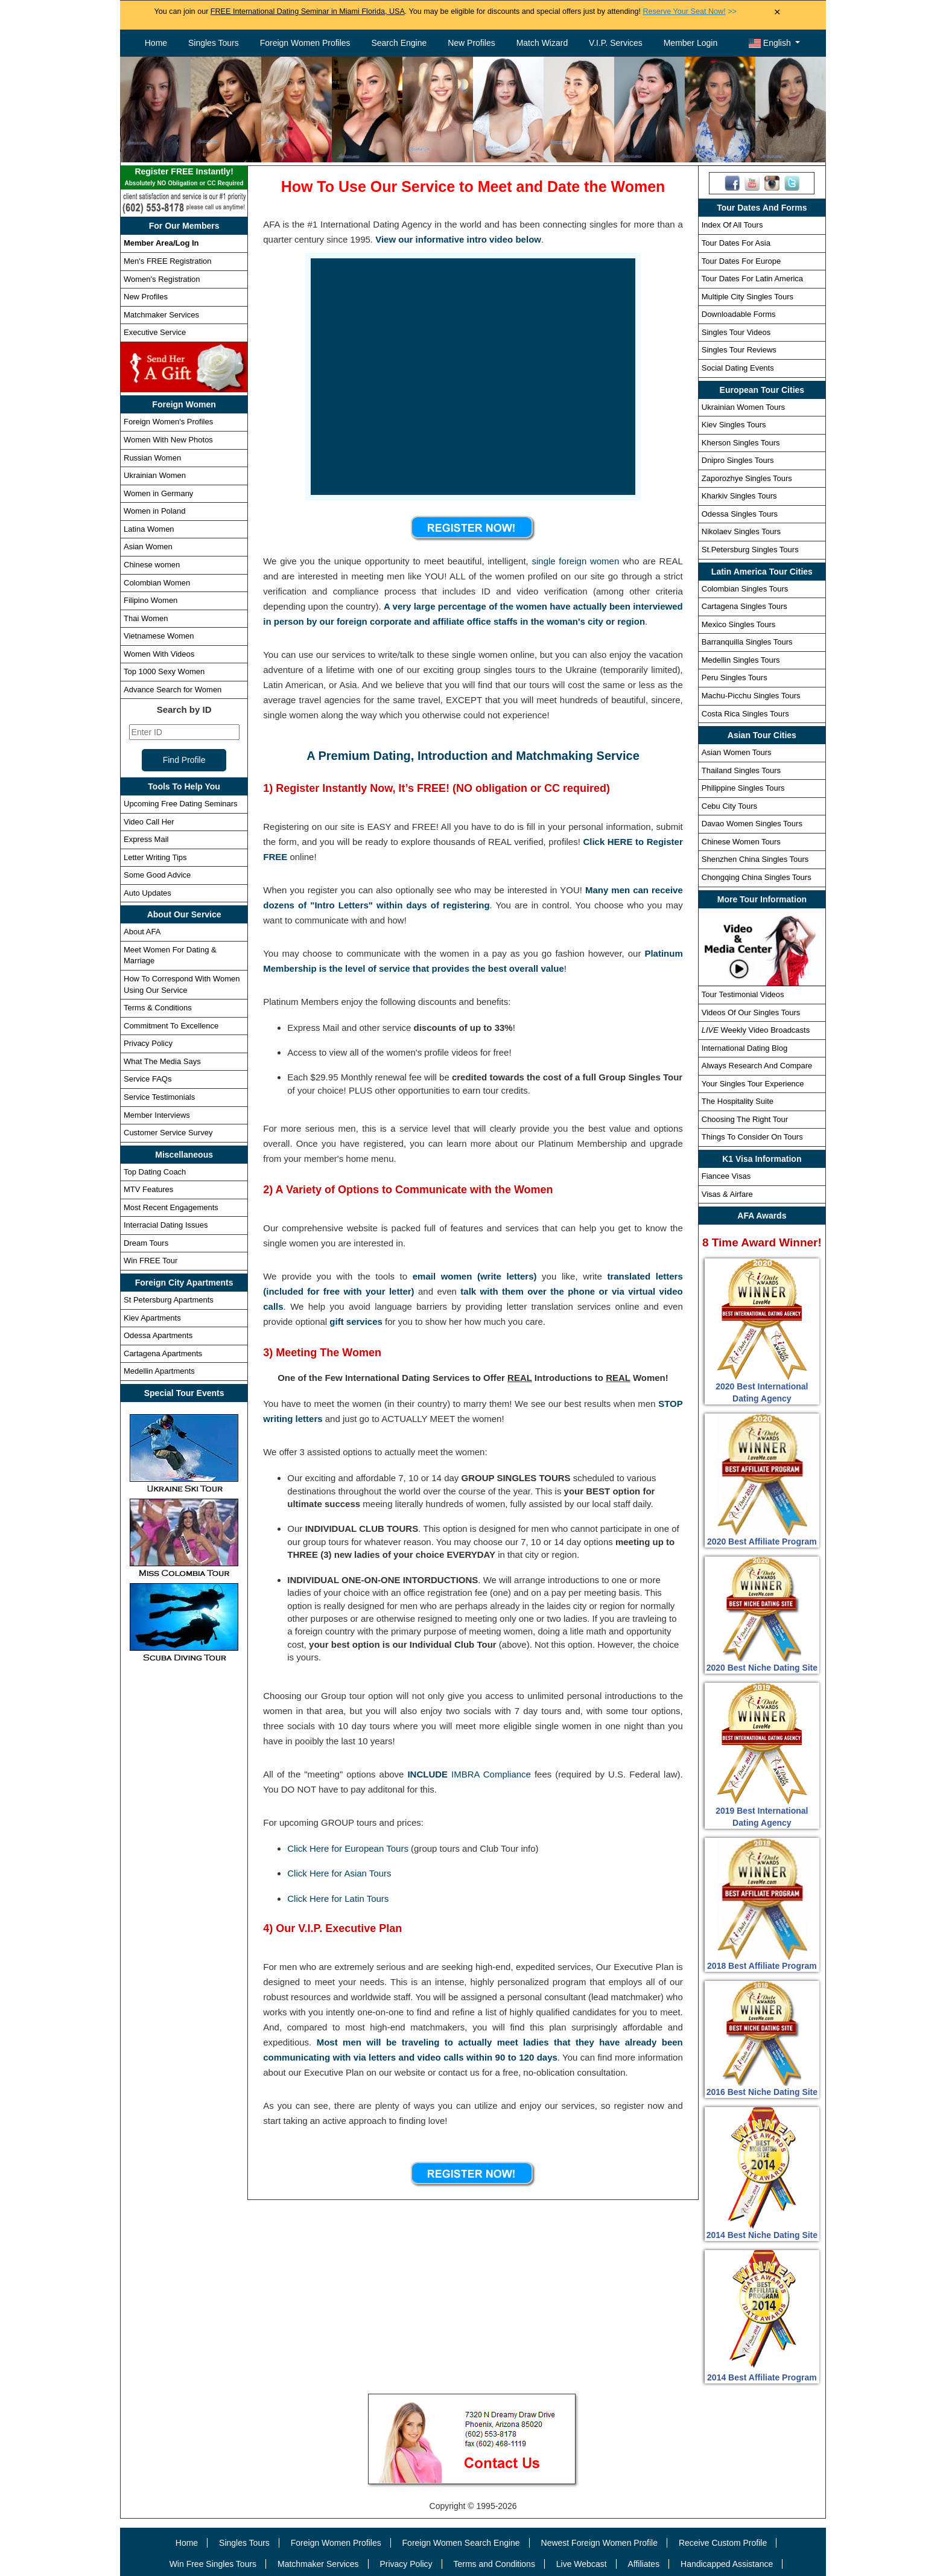 The image size is (946, 2576). What do you see at coordinates (747, 478) in the screenshot?
I see `Zaporozhye Singles Tours` at bounding box center [747, 478].